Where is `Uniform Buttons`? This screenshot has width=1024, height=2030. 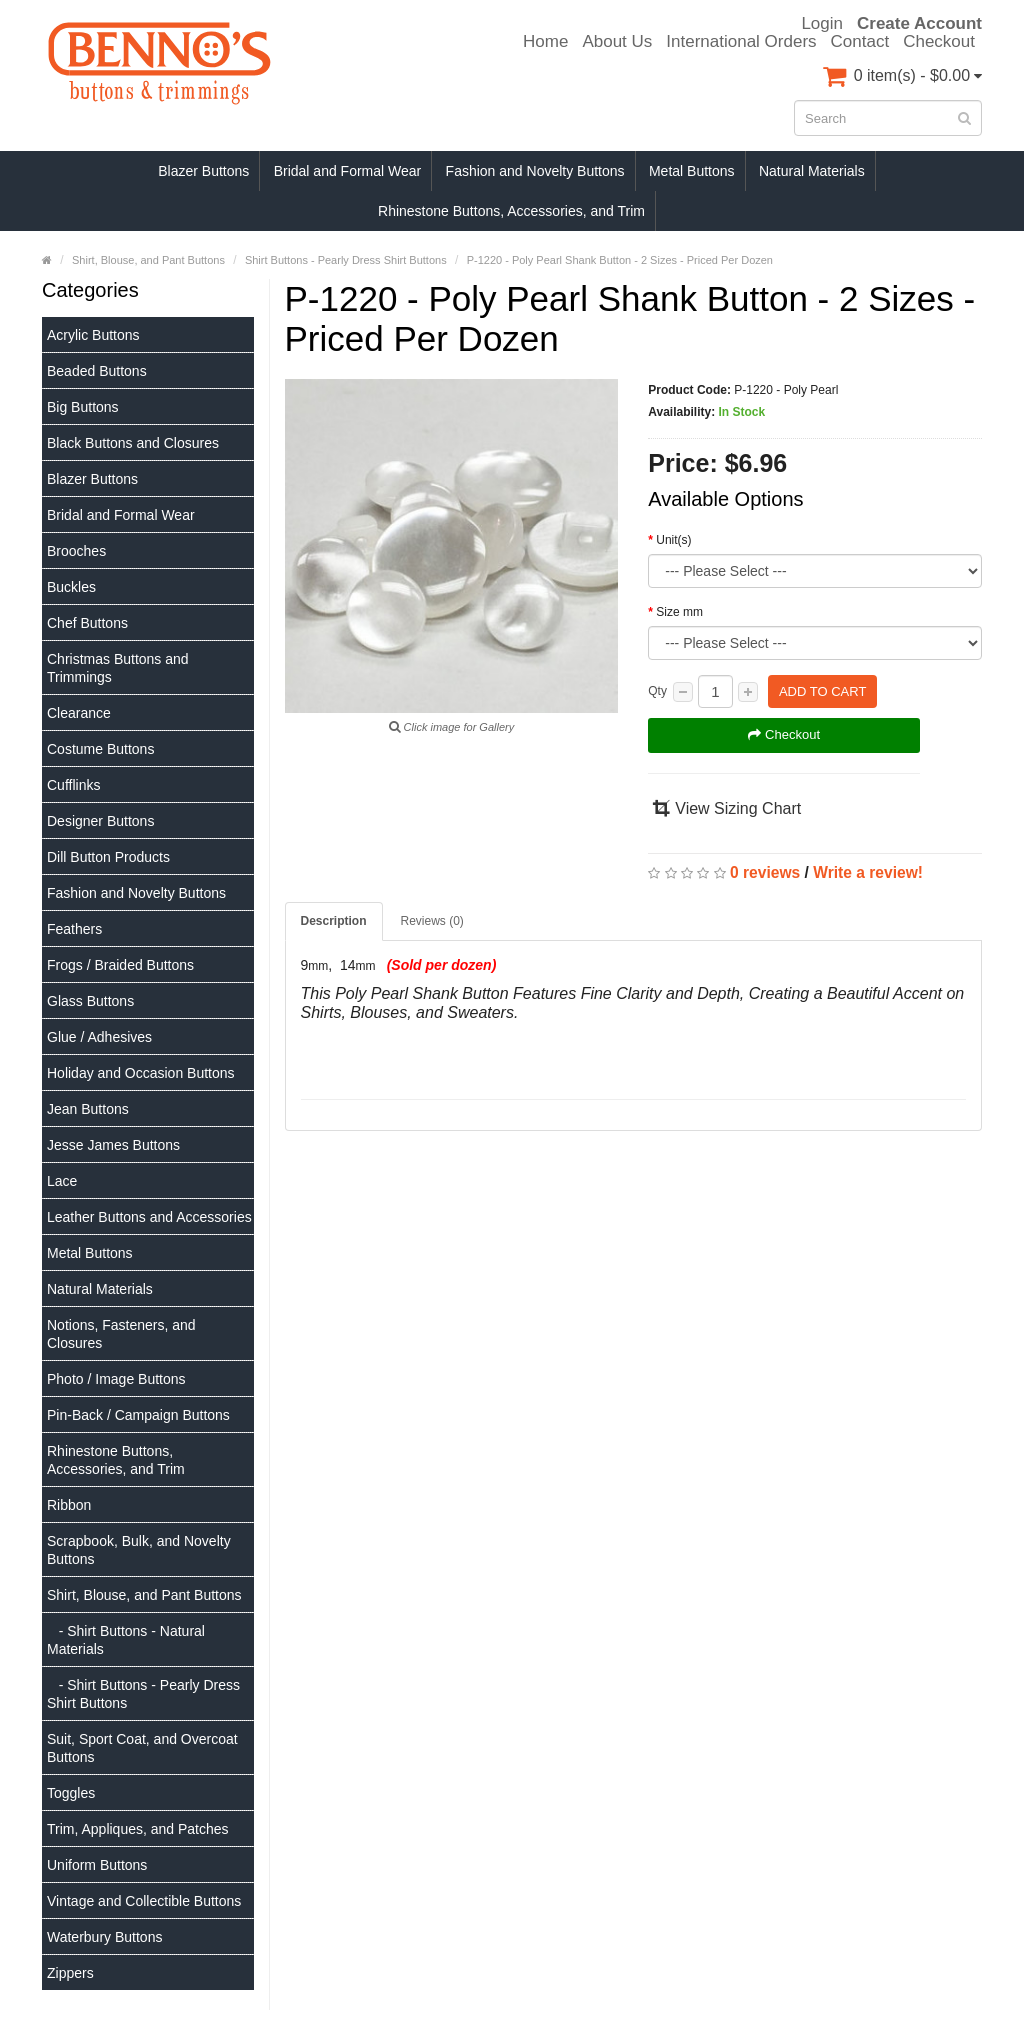 Uniform Buttons is located at coordinates (97, 1865).